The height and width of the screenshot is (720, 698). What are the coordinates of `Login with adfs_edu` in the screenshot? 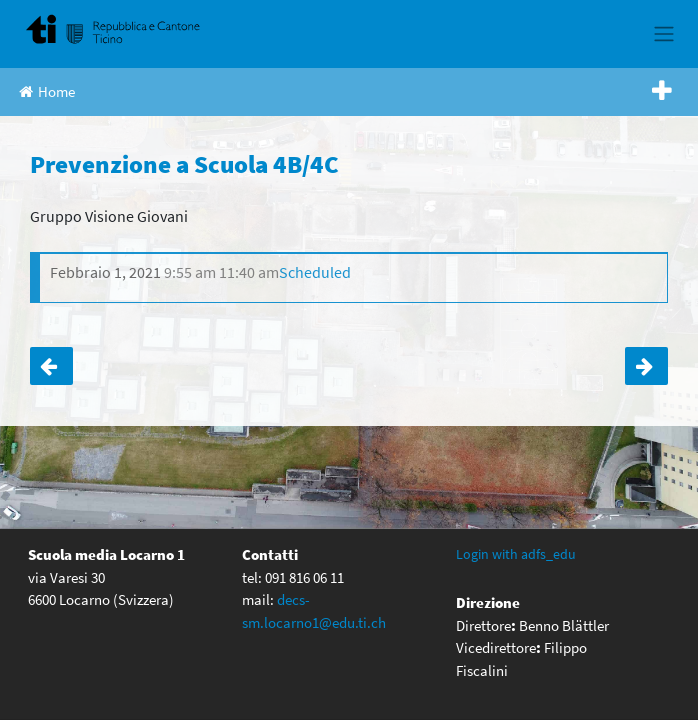 It's located at (516, 554).